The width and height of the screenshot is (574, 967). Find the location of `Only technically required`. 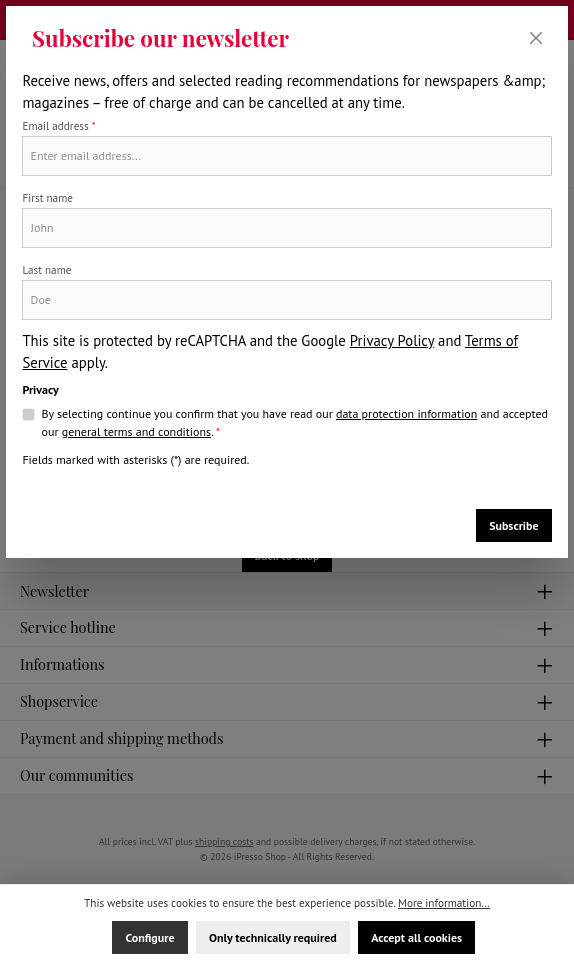

Only technically required is located at coordinates (273, 937).